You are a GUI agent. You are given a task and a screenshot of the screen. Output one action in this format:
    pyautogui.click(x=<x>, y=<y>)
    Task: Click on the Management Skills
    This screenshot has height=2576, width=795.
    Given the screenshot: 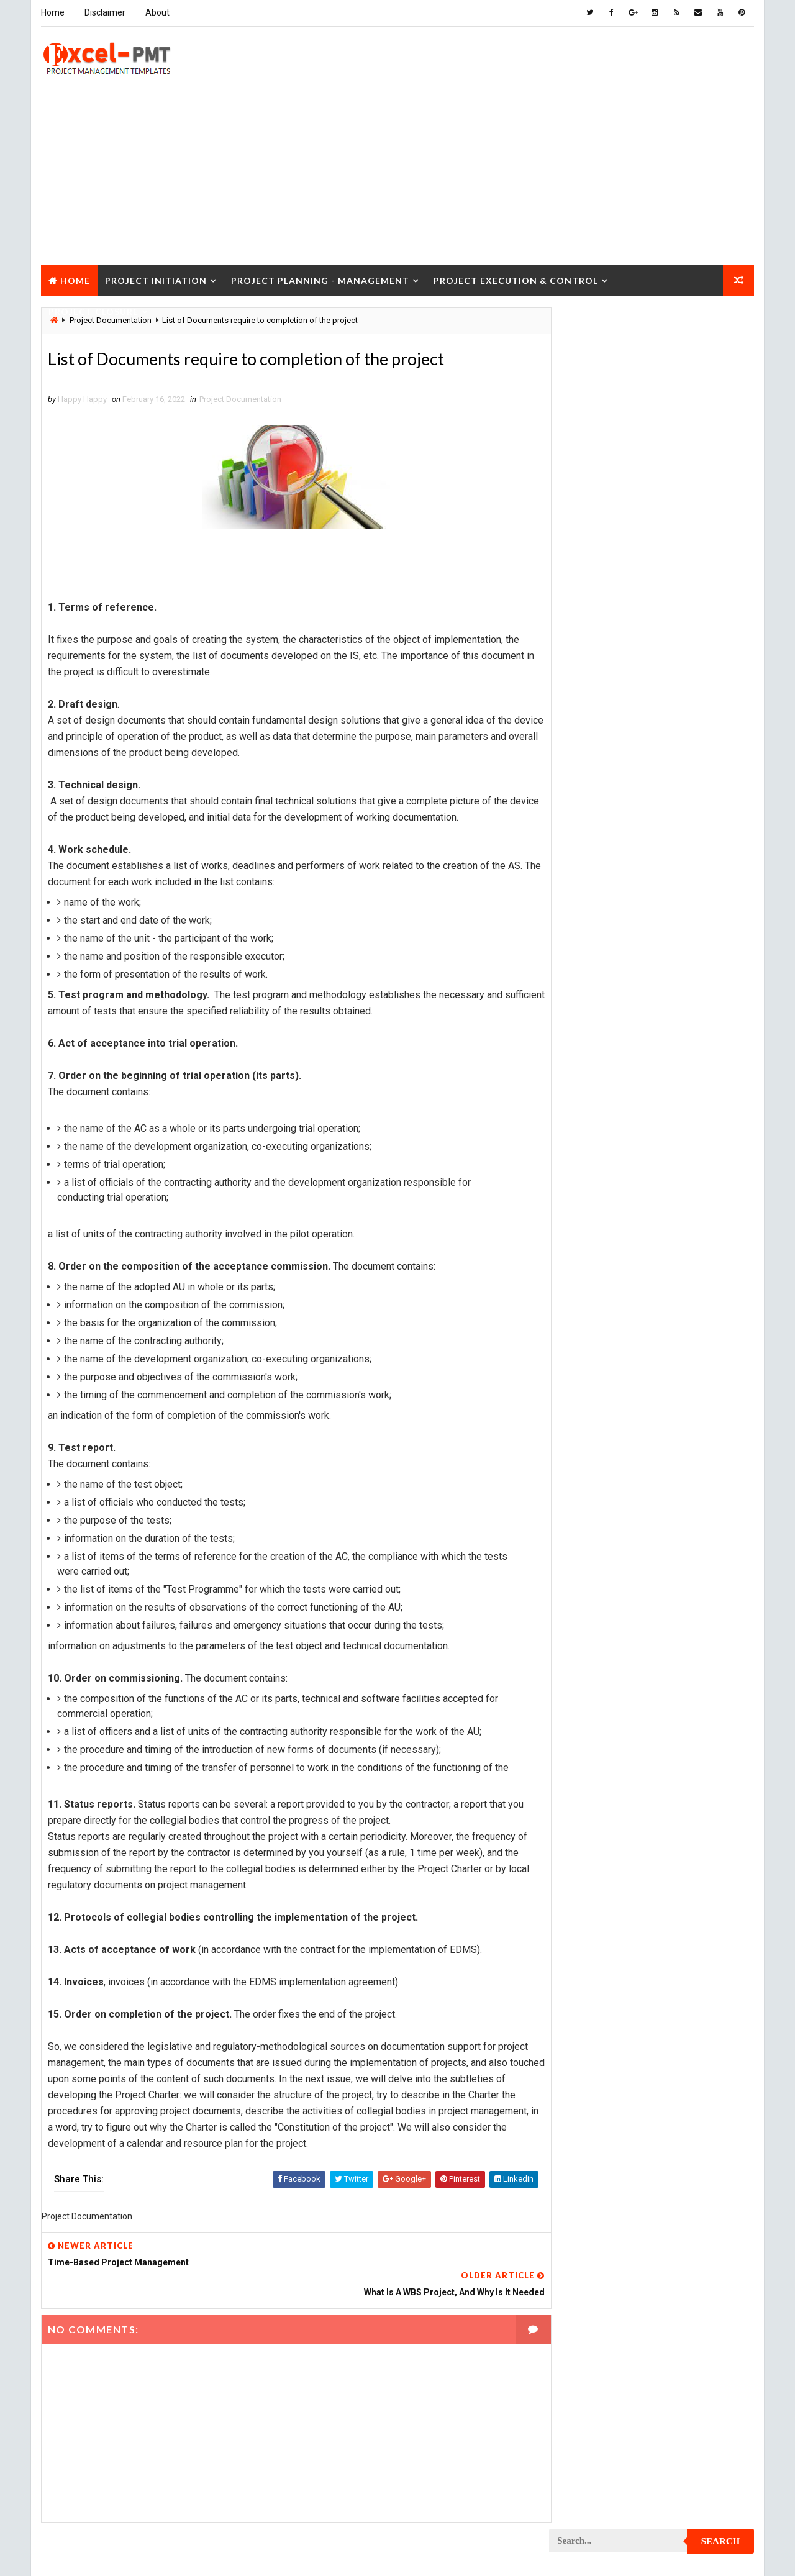 What is the action you would take?
    pyautogui.click(x=679, y=881)
    